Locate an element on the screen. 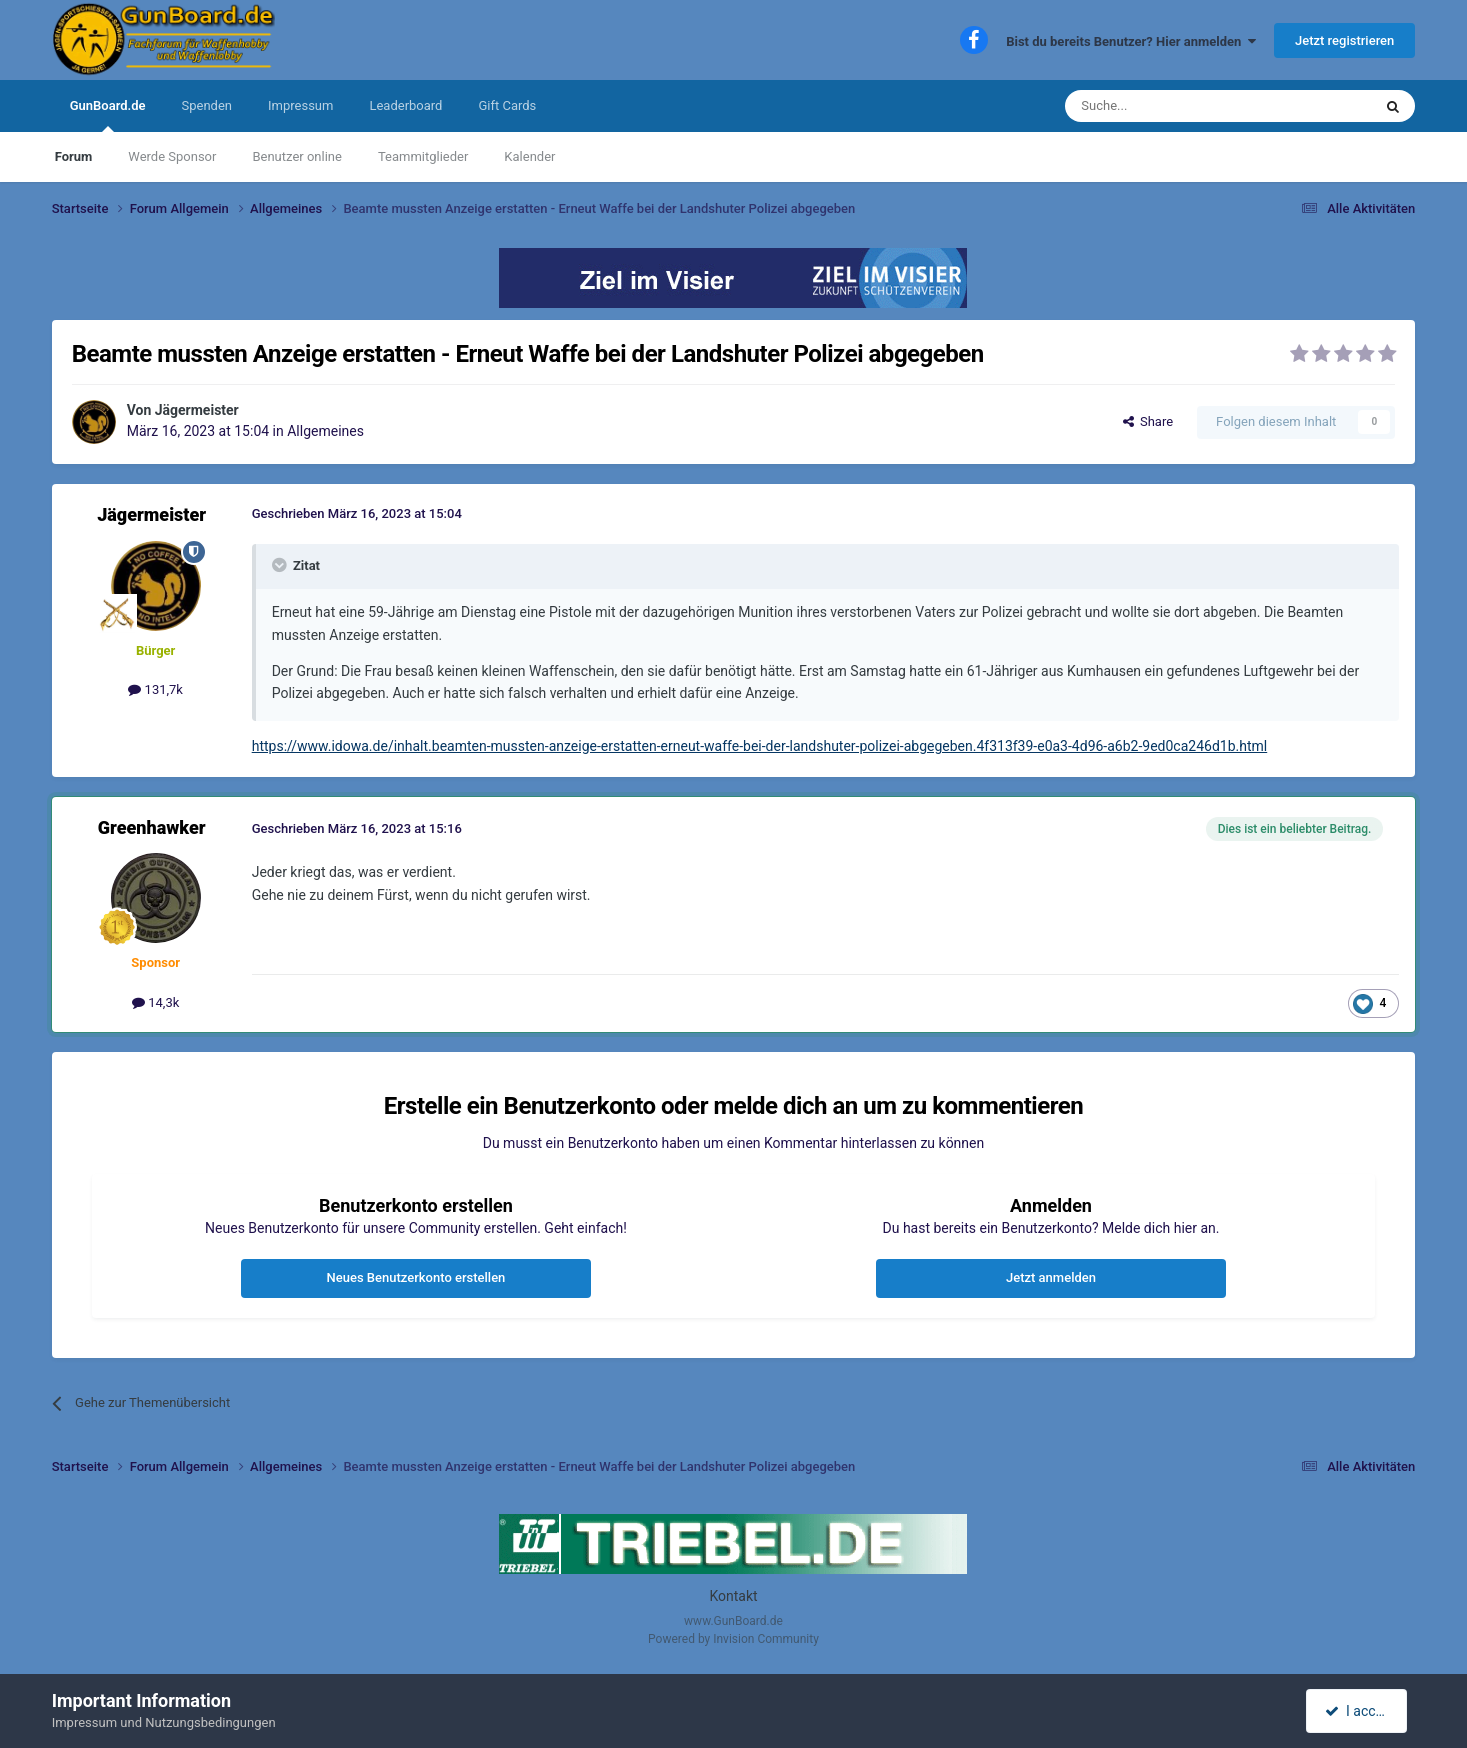 The height and width of the screenshot is (1748, 1467). Neues Benutzerkonto erstellen is located at coordinates (416, 1277).